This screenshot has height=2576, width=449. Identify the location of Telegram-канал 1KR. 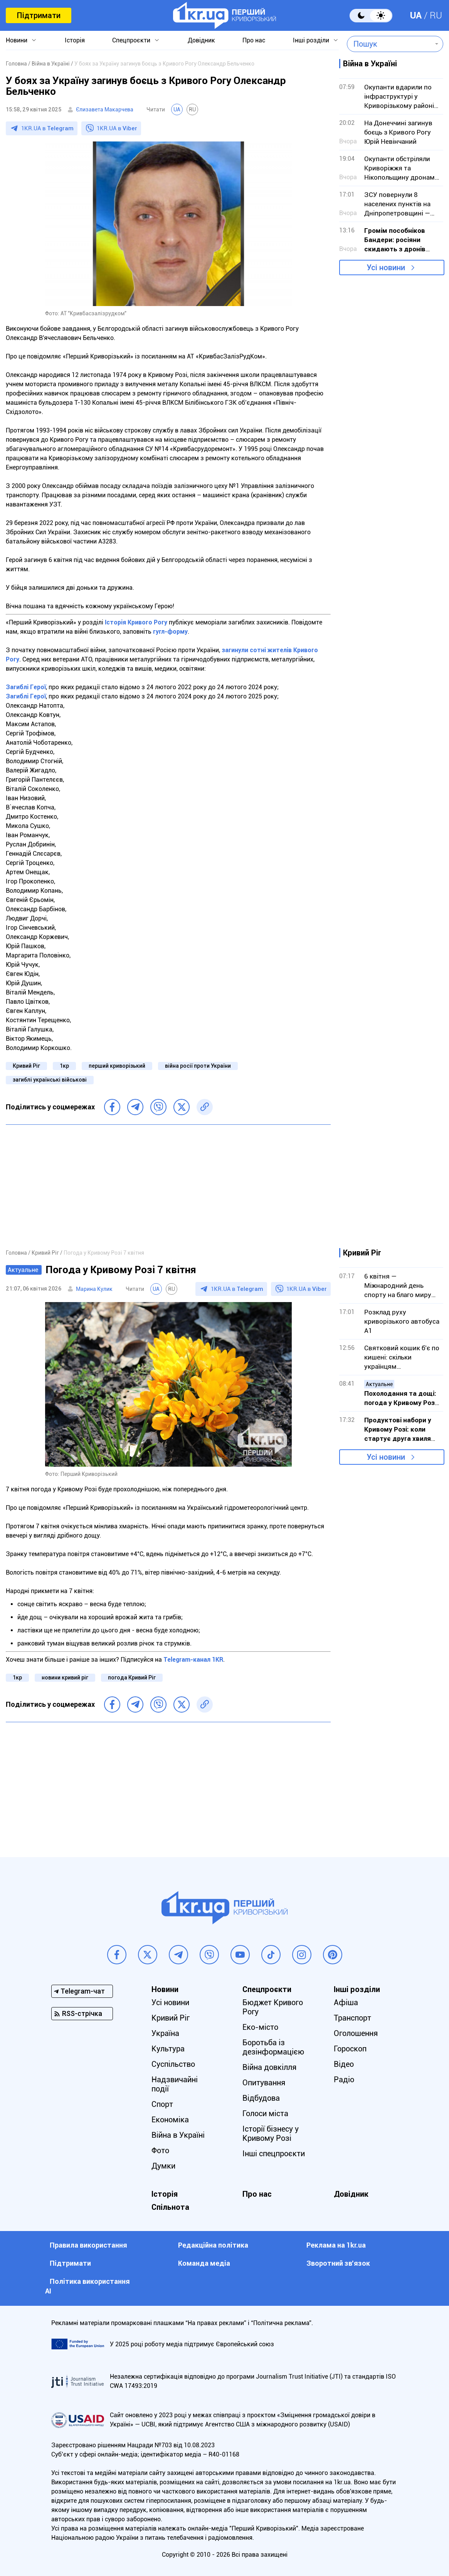
(193, 1659).